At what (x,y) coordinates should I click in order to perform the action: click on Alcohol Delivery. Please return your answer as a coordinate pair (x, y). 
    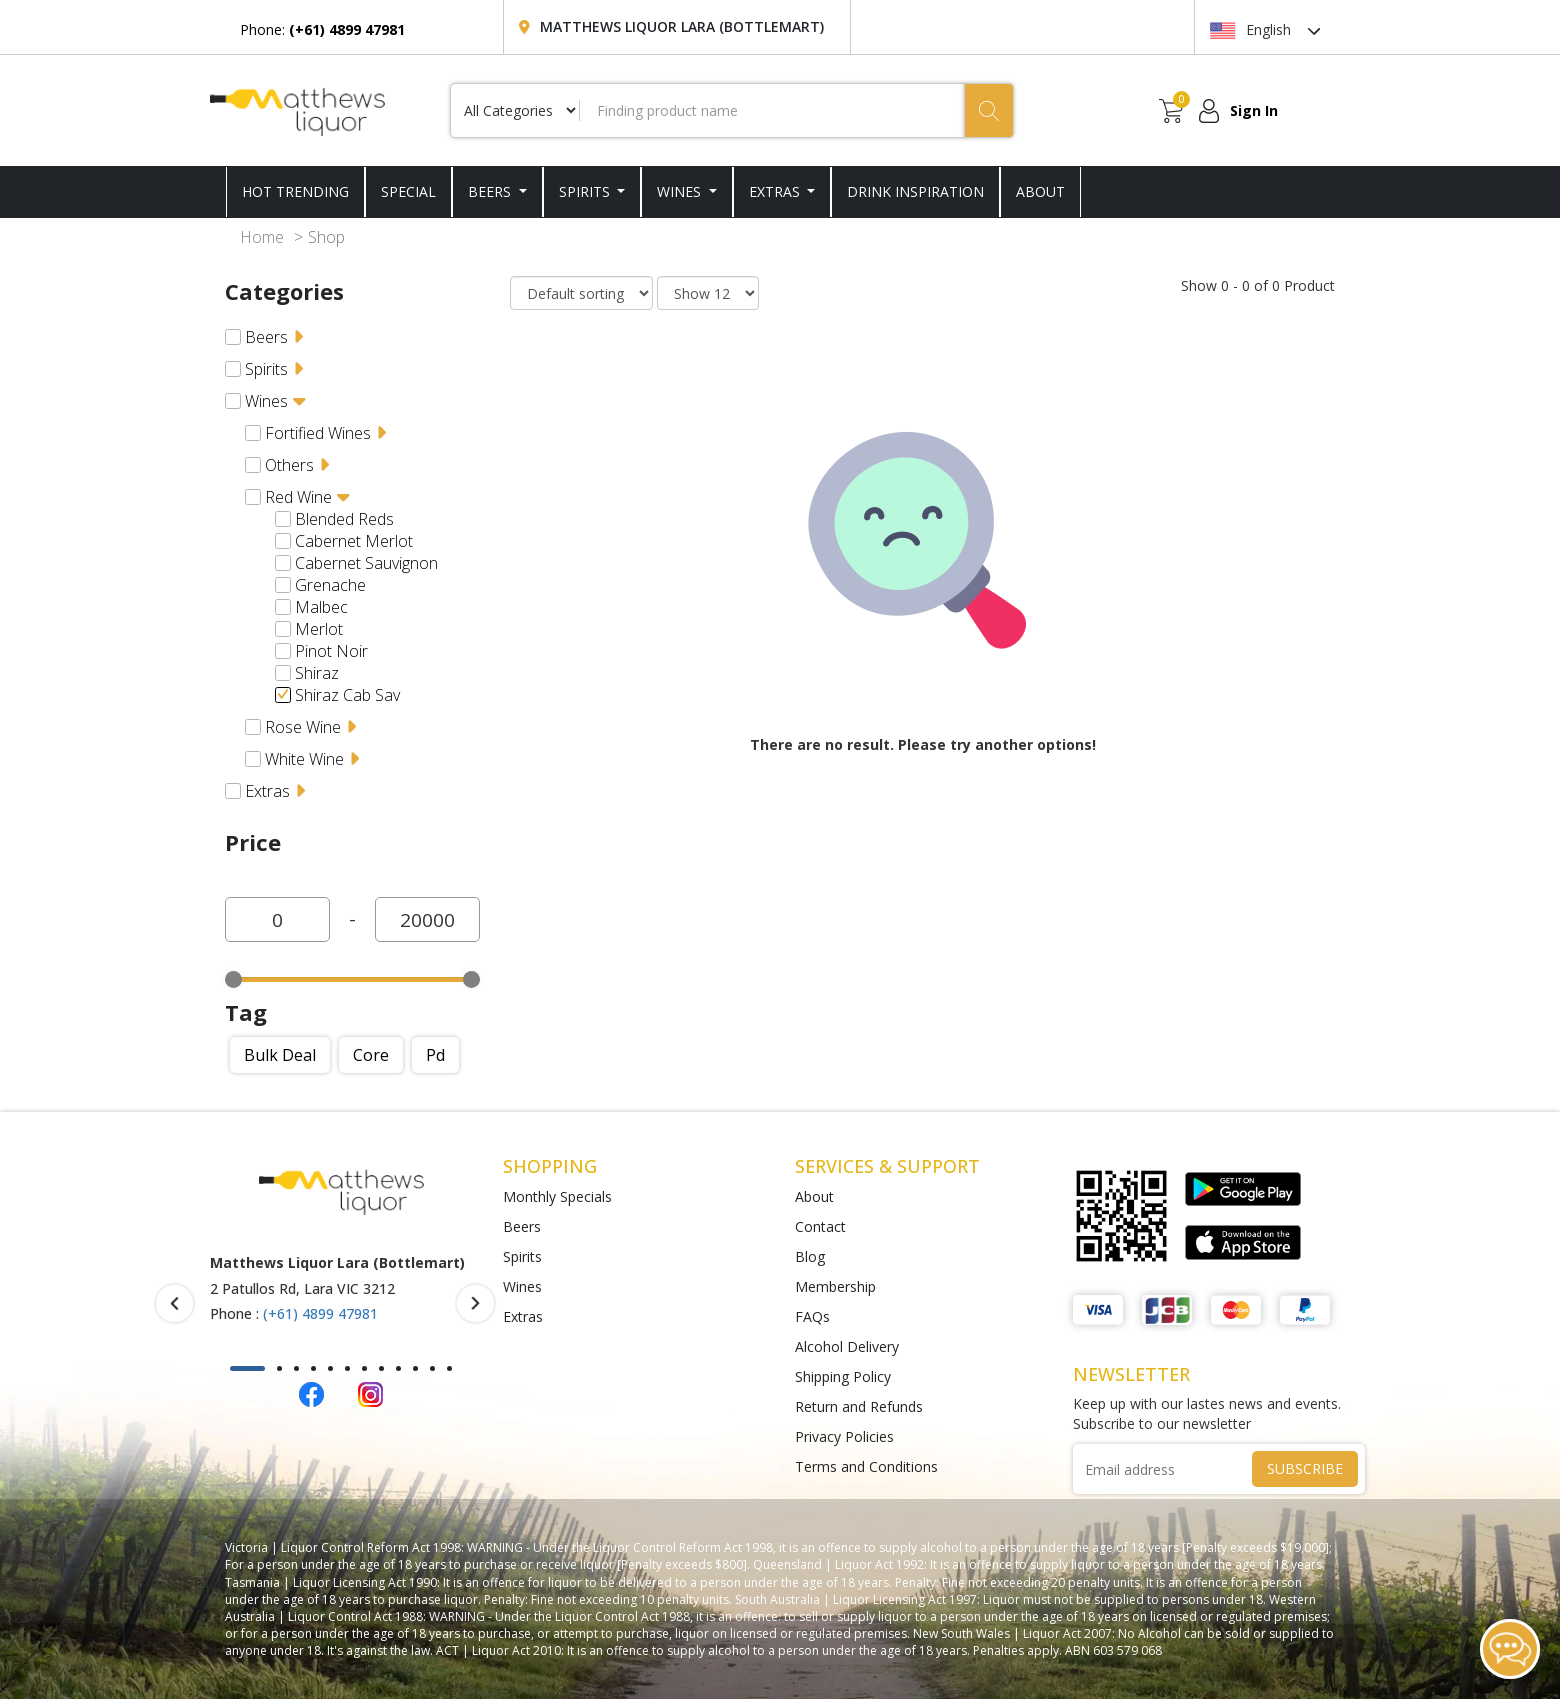
    Looking at the image, I should click on (847, 1346).